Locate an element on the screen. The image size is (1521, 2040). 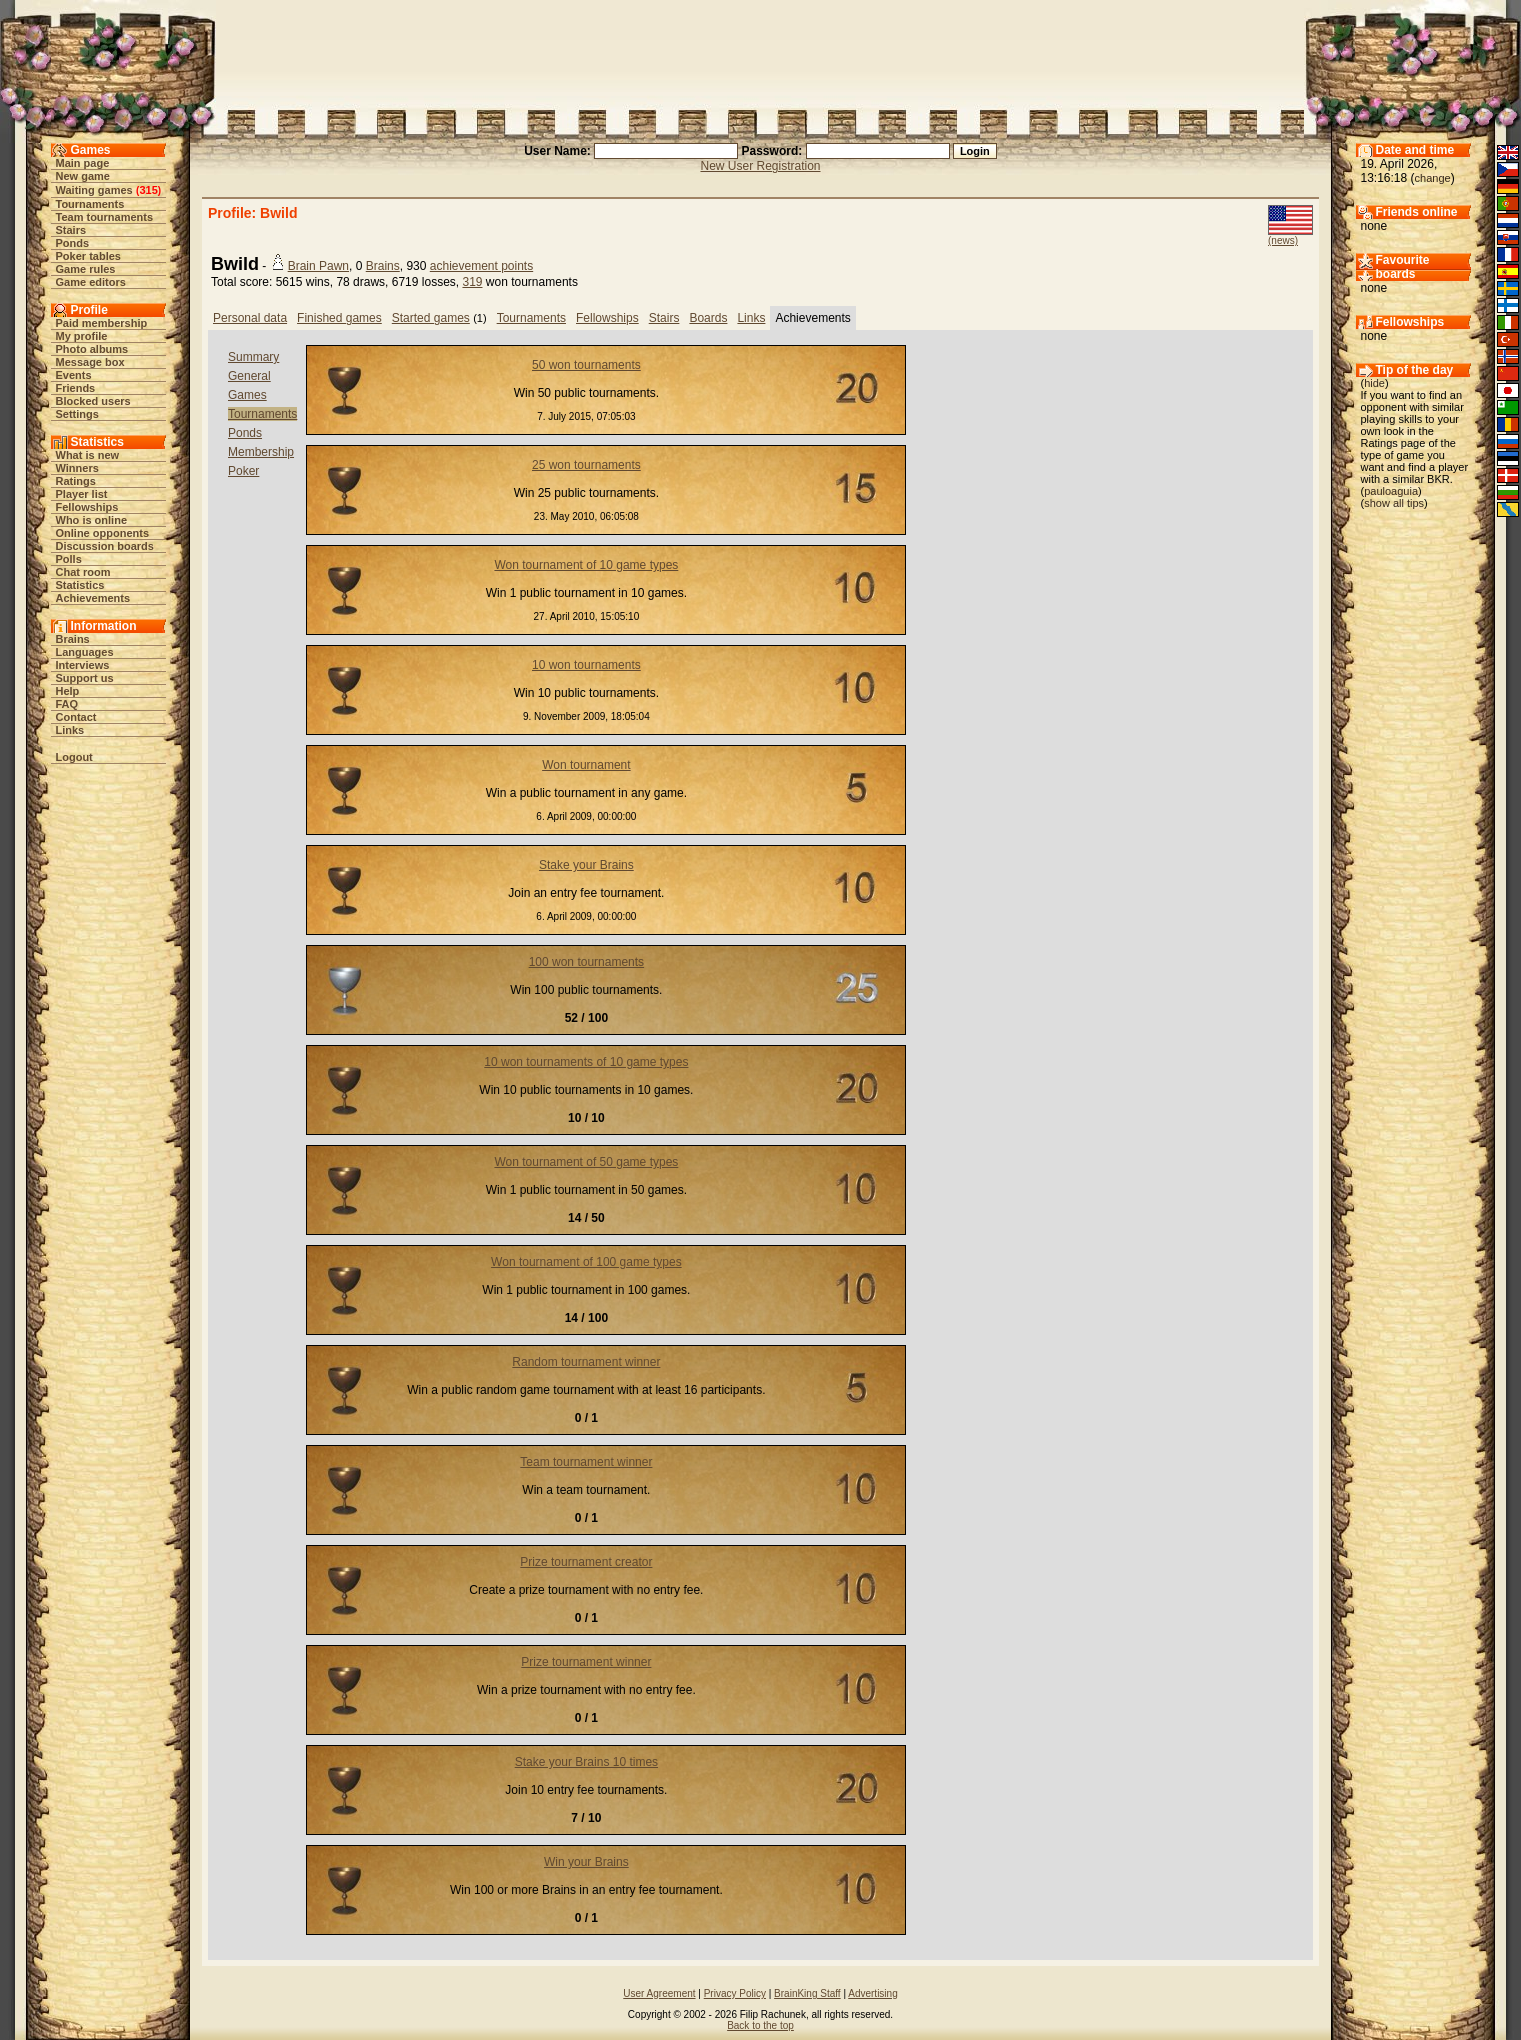
Random tournament winner is located at coordinates (586, 1362).